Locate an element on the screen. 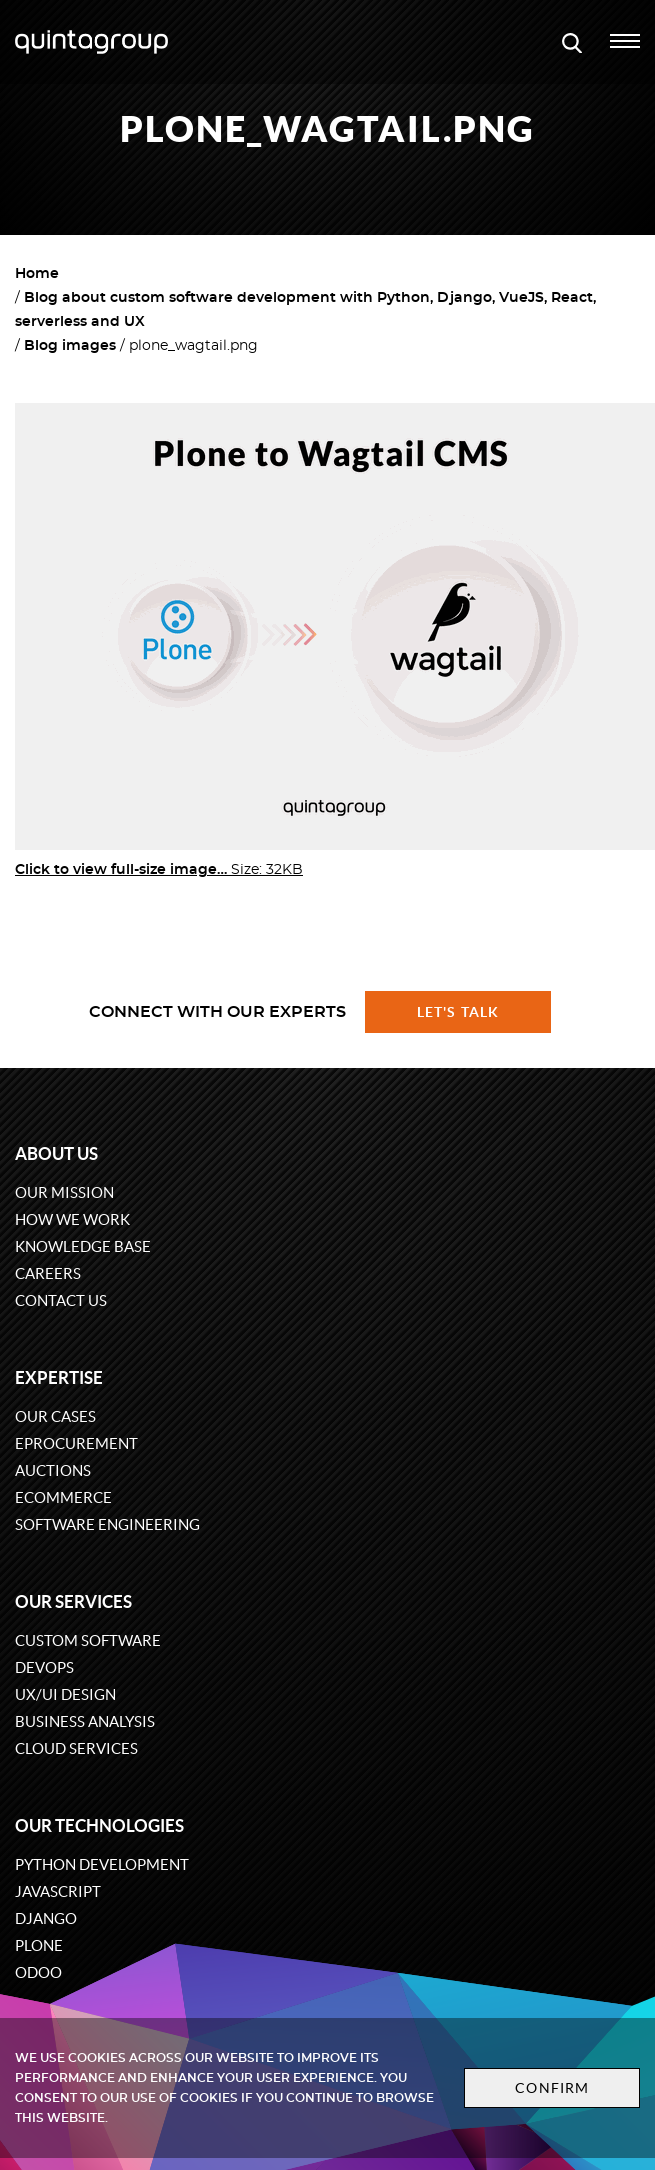 Image resolution: width=655 pixels, height=2170 pixels. DevOps is located at coordinates (44, 1667).